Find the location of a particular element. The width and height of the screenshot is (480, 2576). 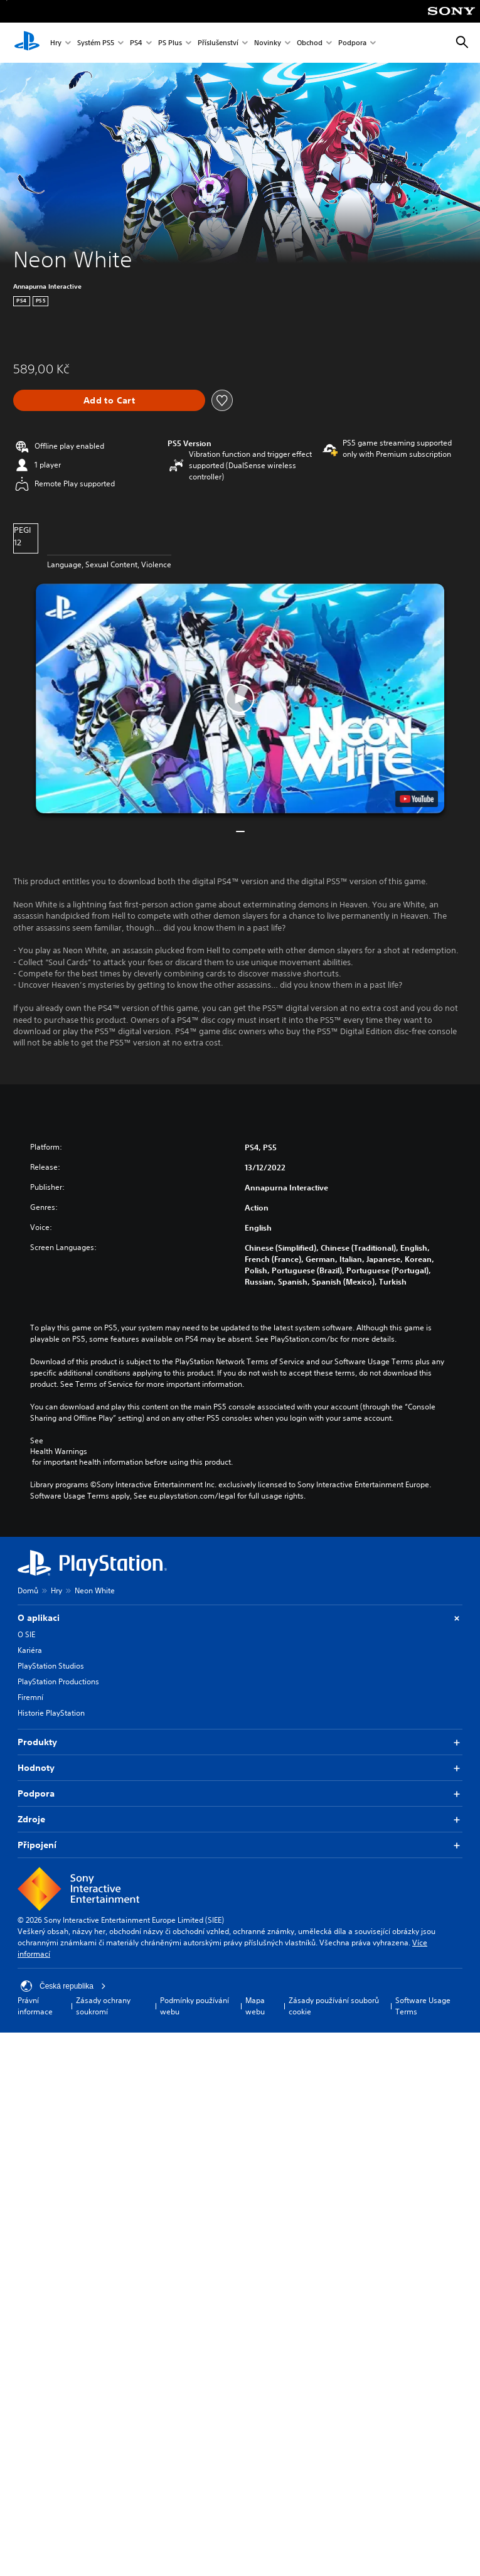

Zdroje [button] is located at coordinates (240, 1819).